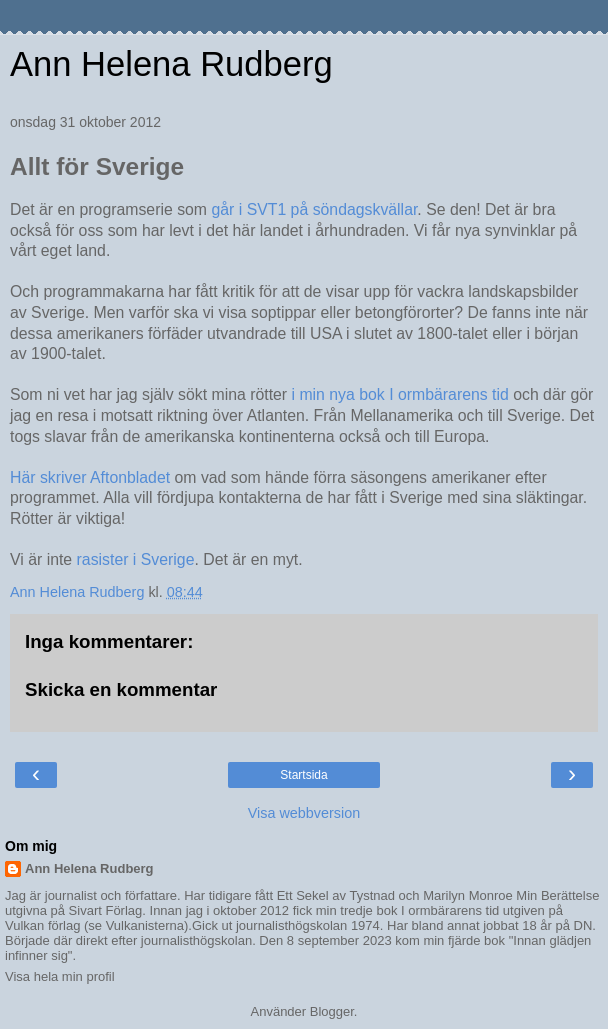  Describe the element at coordinates (92, 477) in the screenshot. I see `Här skriver Aftonbladet` at that location.